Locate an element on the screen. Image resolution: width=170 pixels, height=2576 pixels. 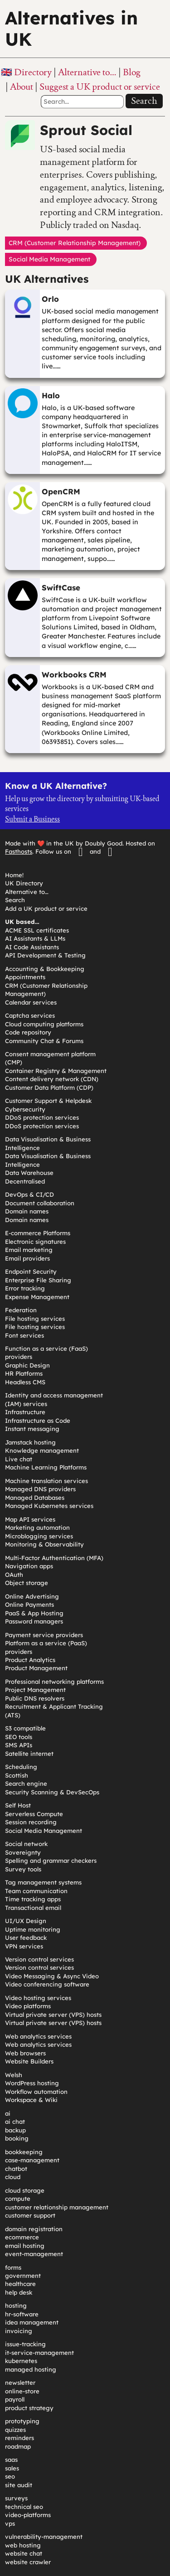
compute is located at coordinates (17, 2198).